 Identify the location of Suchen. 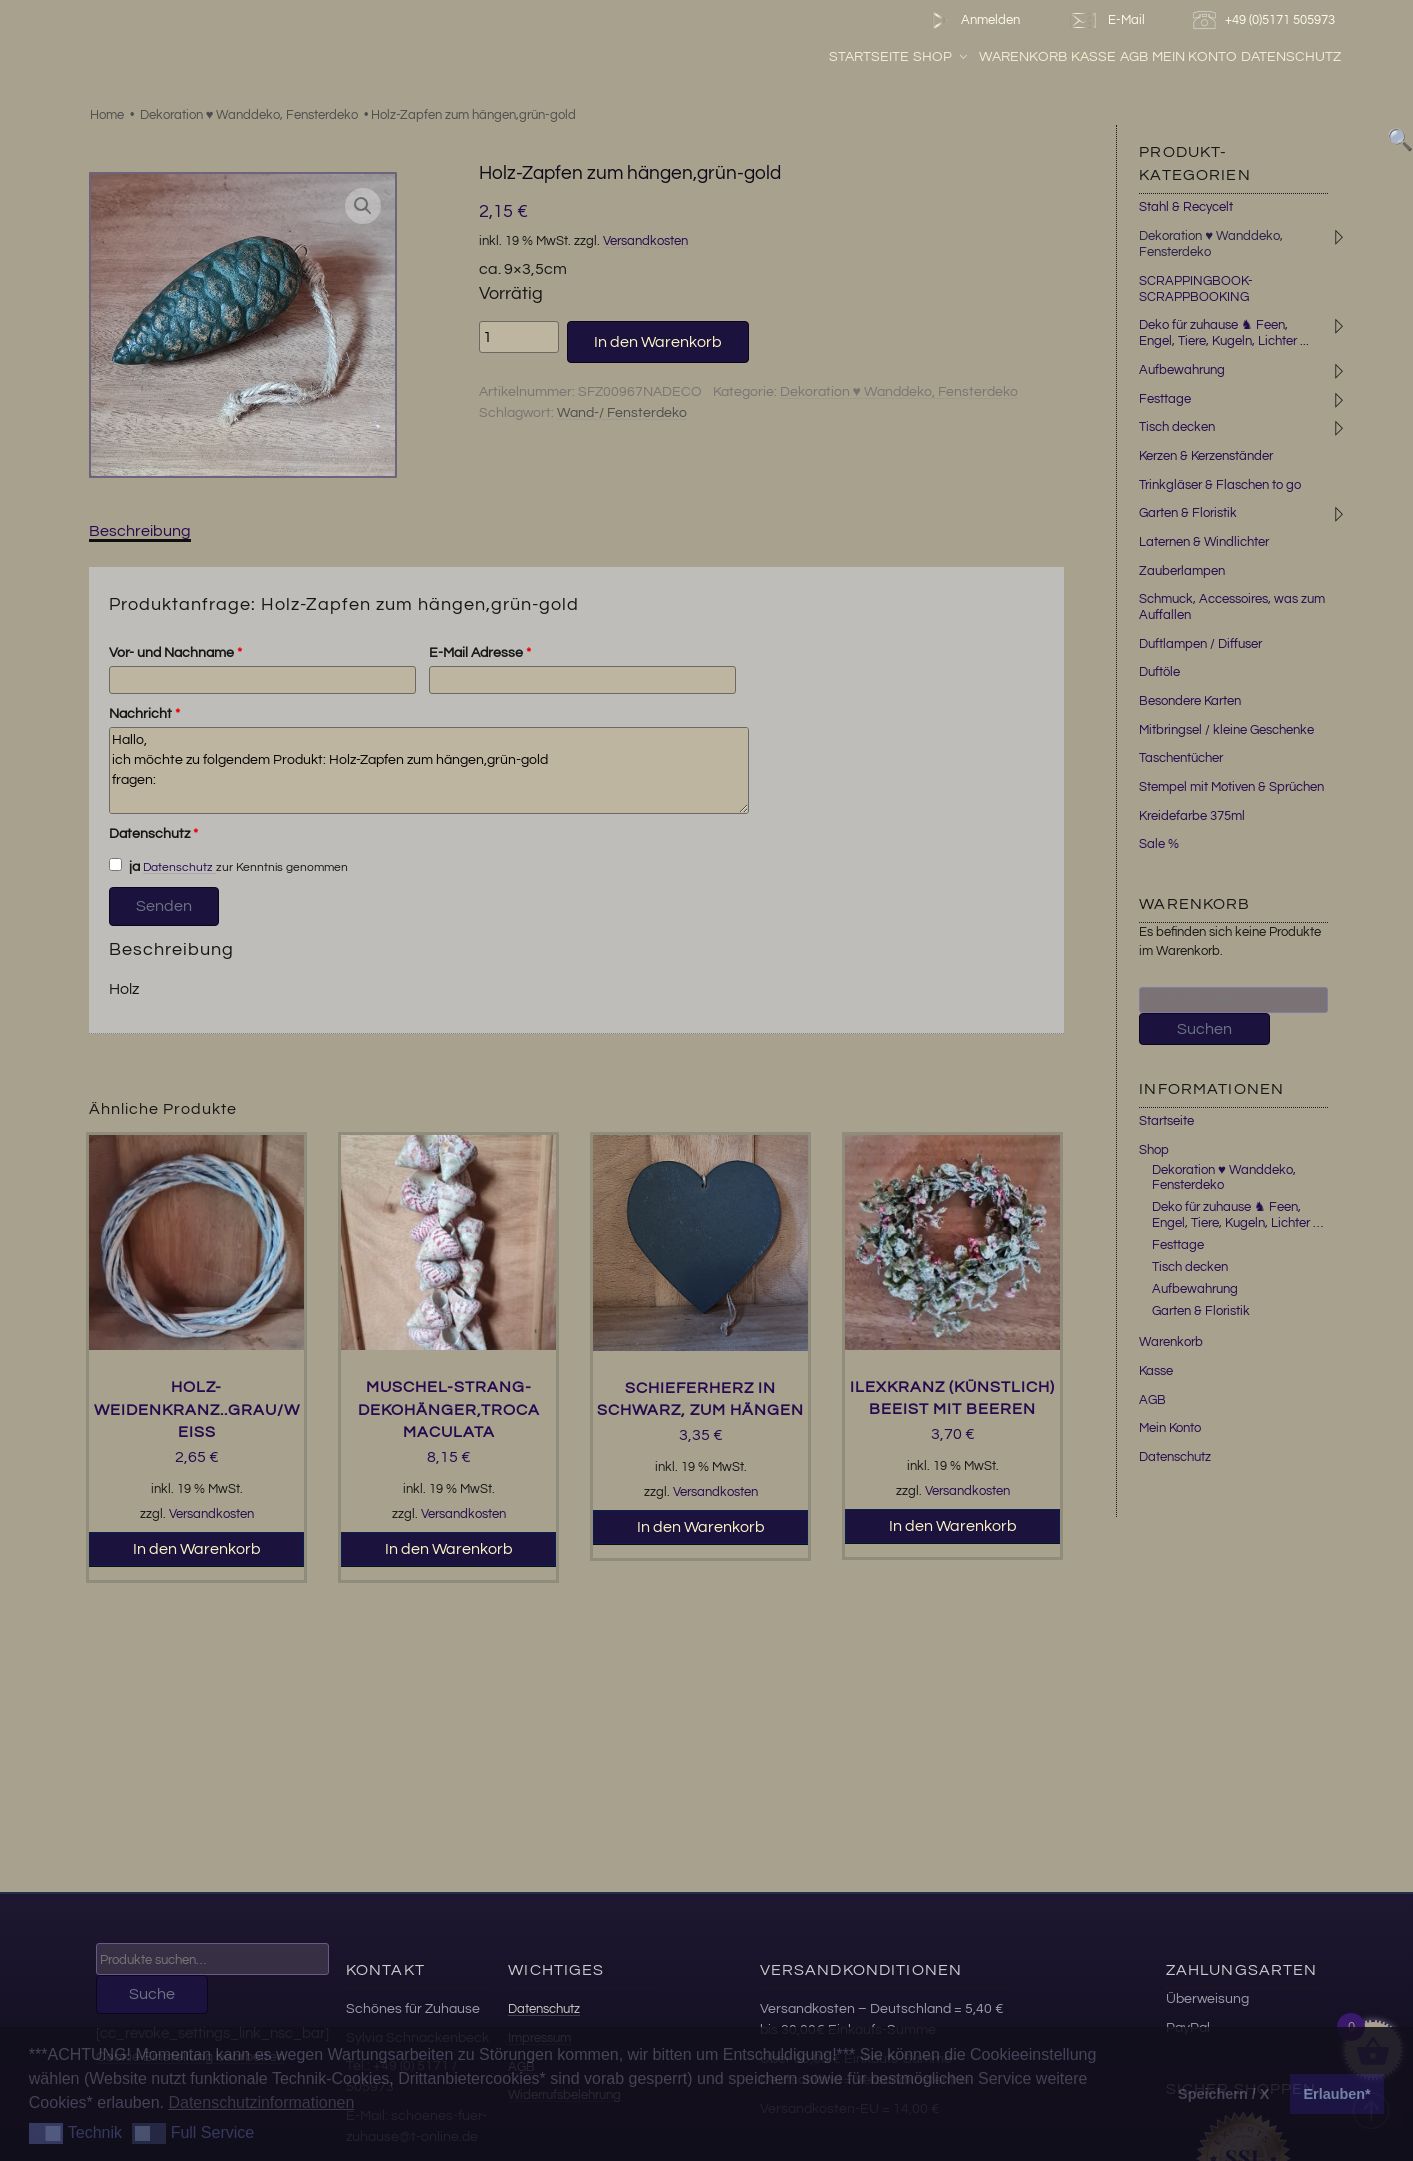
(1204, 1029).